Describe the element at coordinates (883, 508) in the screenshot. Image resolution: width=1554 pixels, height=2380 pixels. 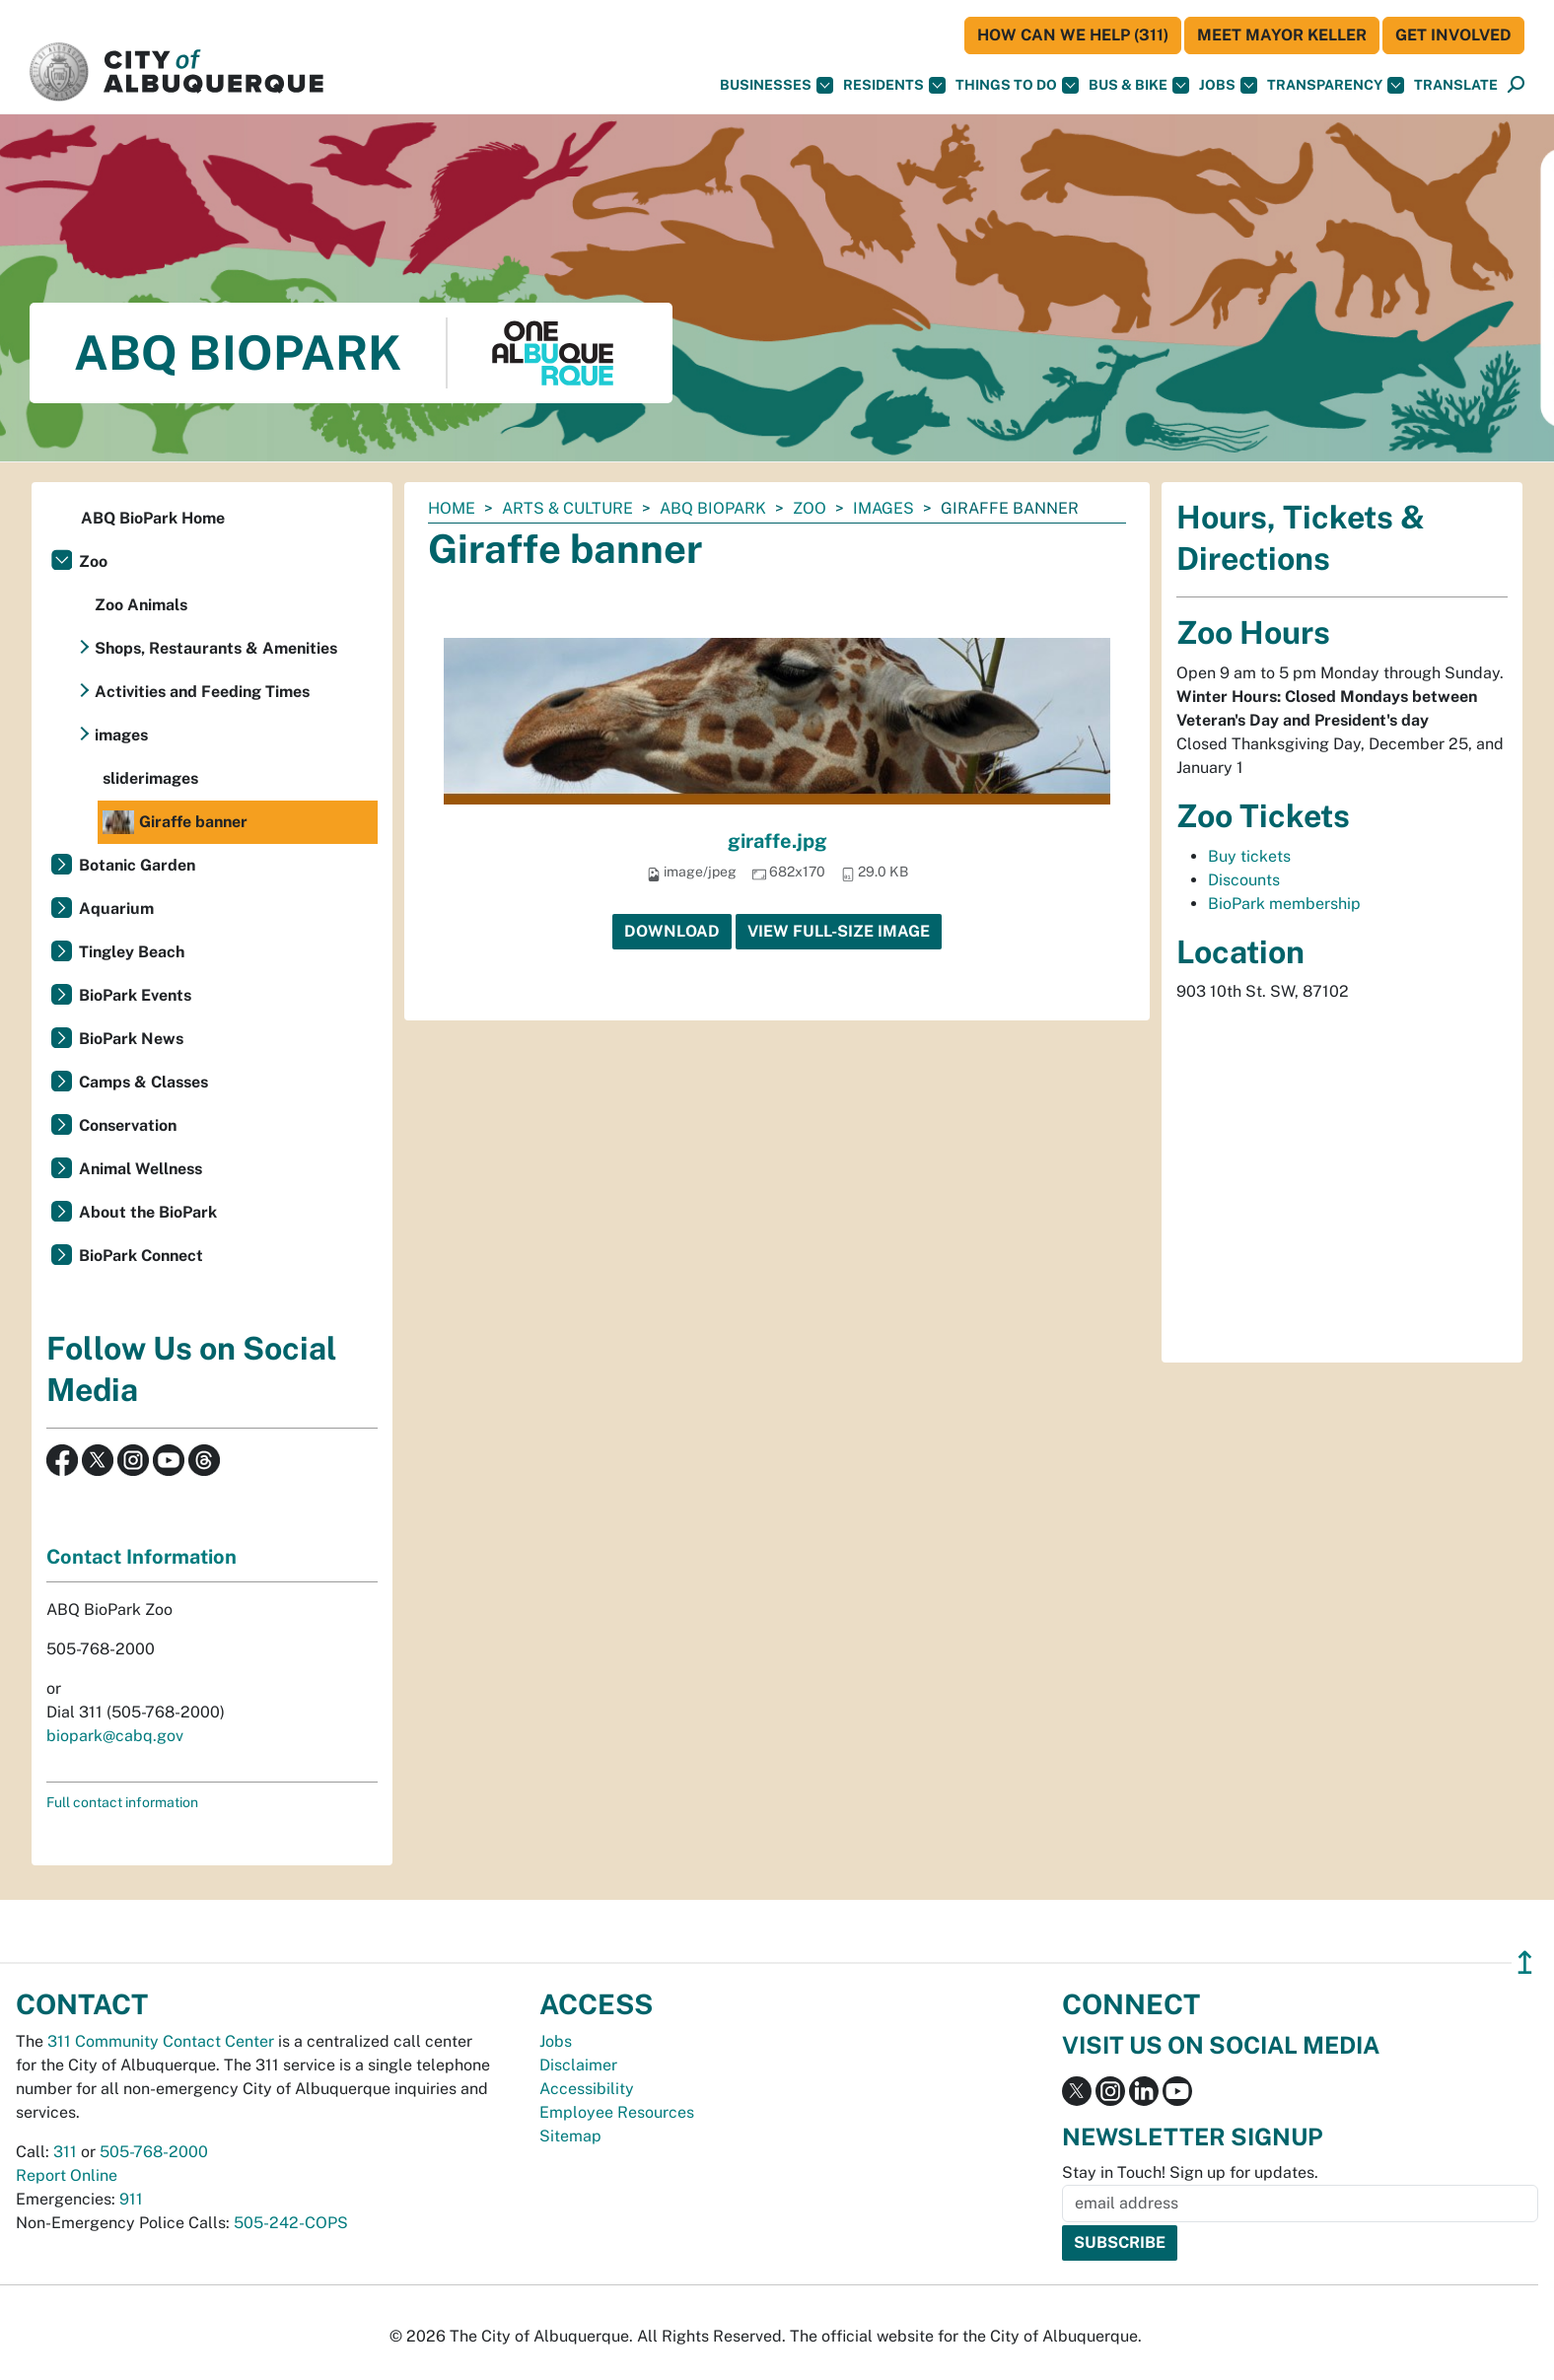
I see `images` at that location.